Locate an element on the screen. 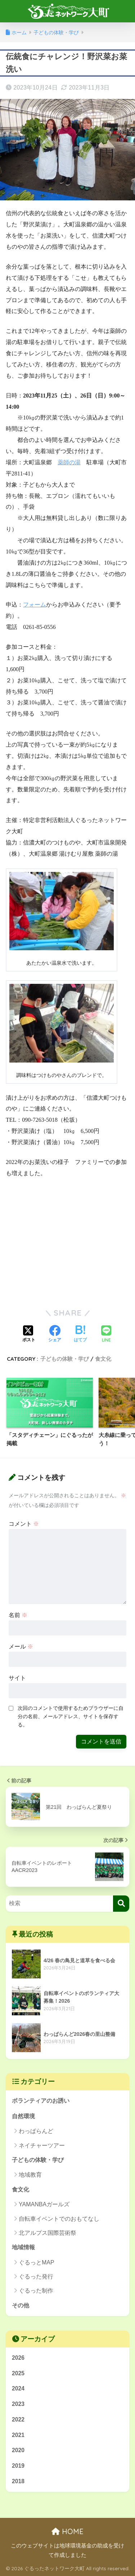 The width and height of the screenshot is (135, 2576). [Xでシェアする] is located at coordinates (28, 1334).